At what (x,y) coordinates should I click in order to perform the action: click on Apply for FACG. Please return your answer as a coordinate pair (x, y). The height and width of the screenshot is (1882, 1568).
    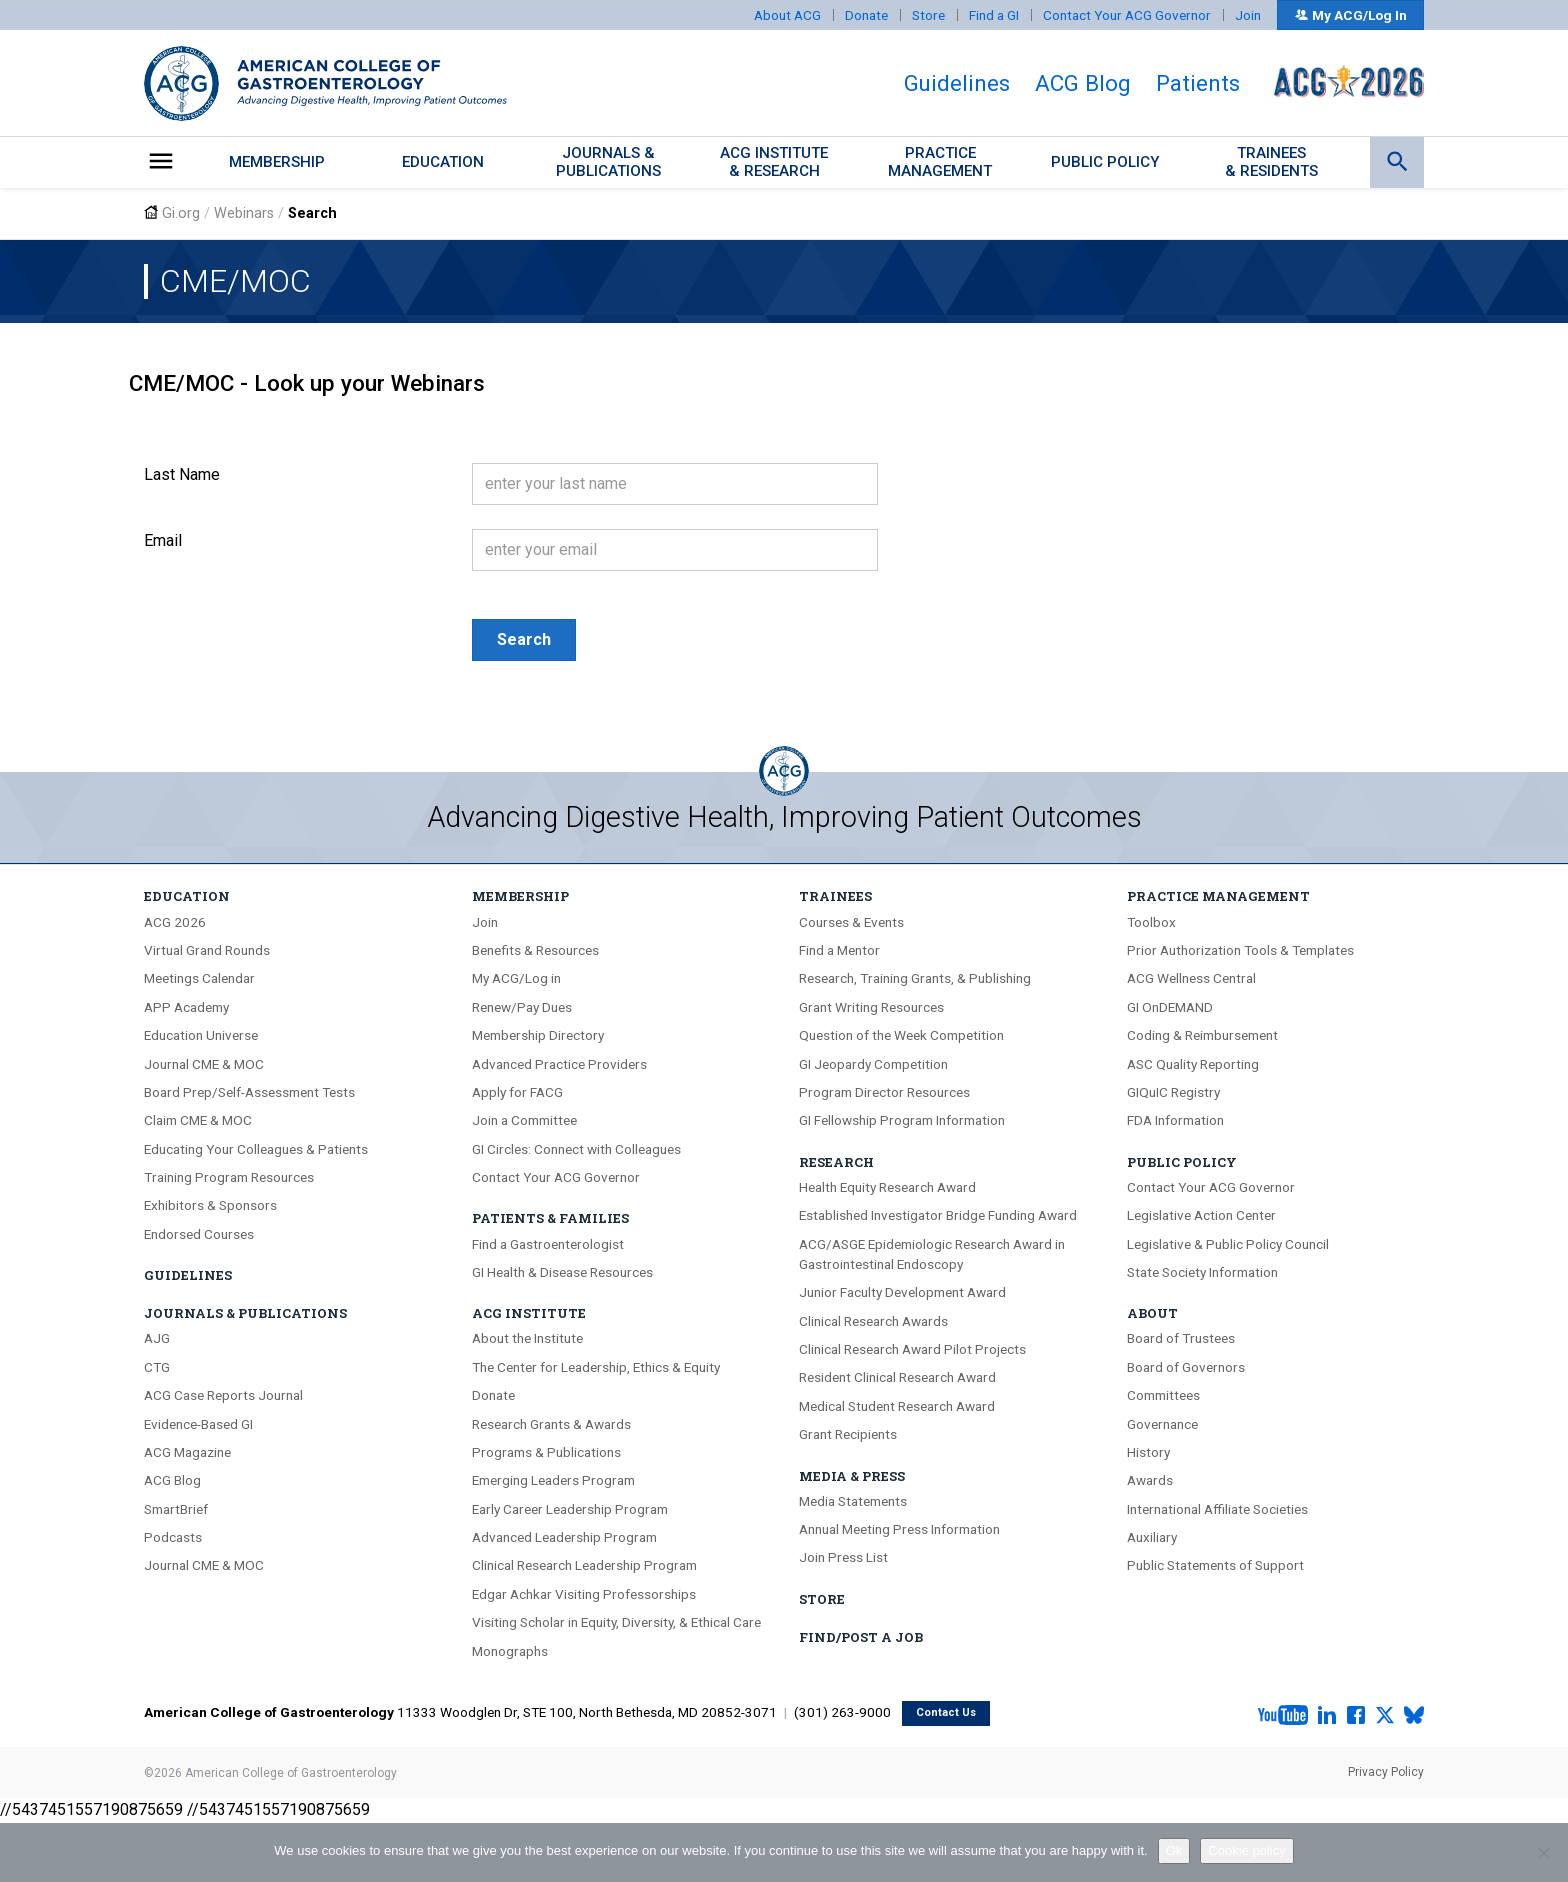
    Looking at the image, I should click on (517, 1092).